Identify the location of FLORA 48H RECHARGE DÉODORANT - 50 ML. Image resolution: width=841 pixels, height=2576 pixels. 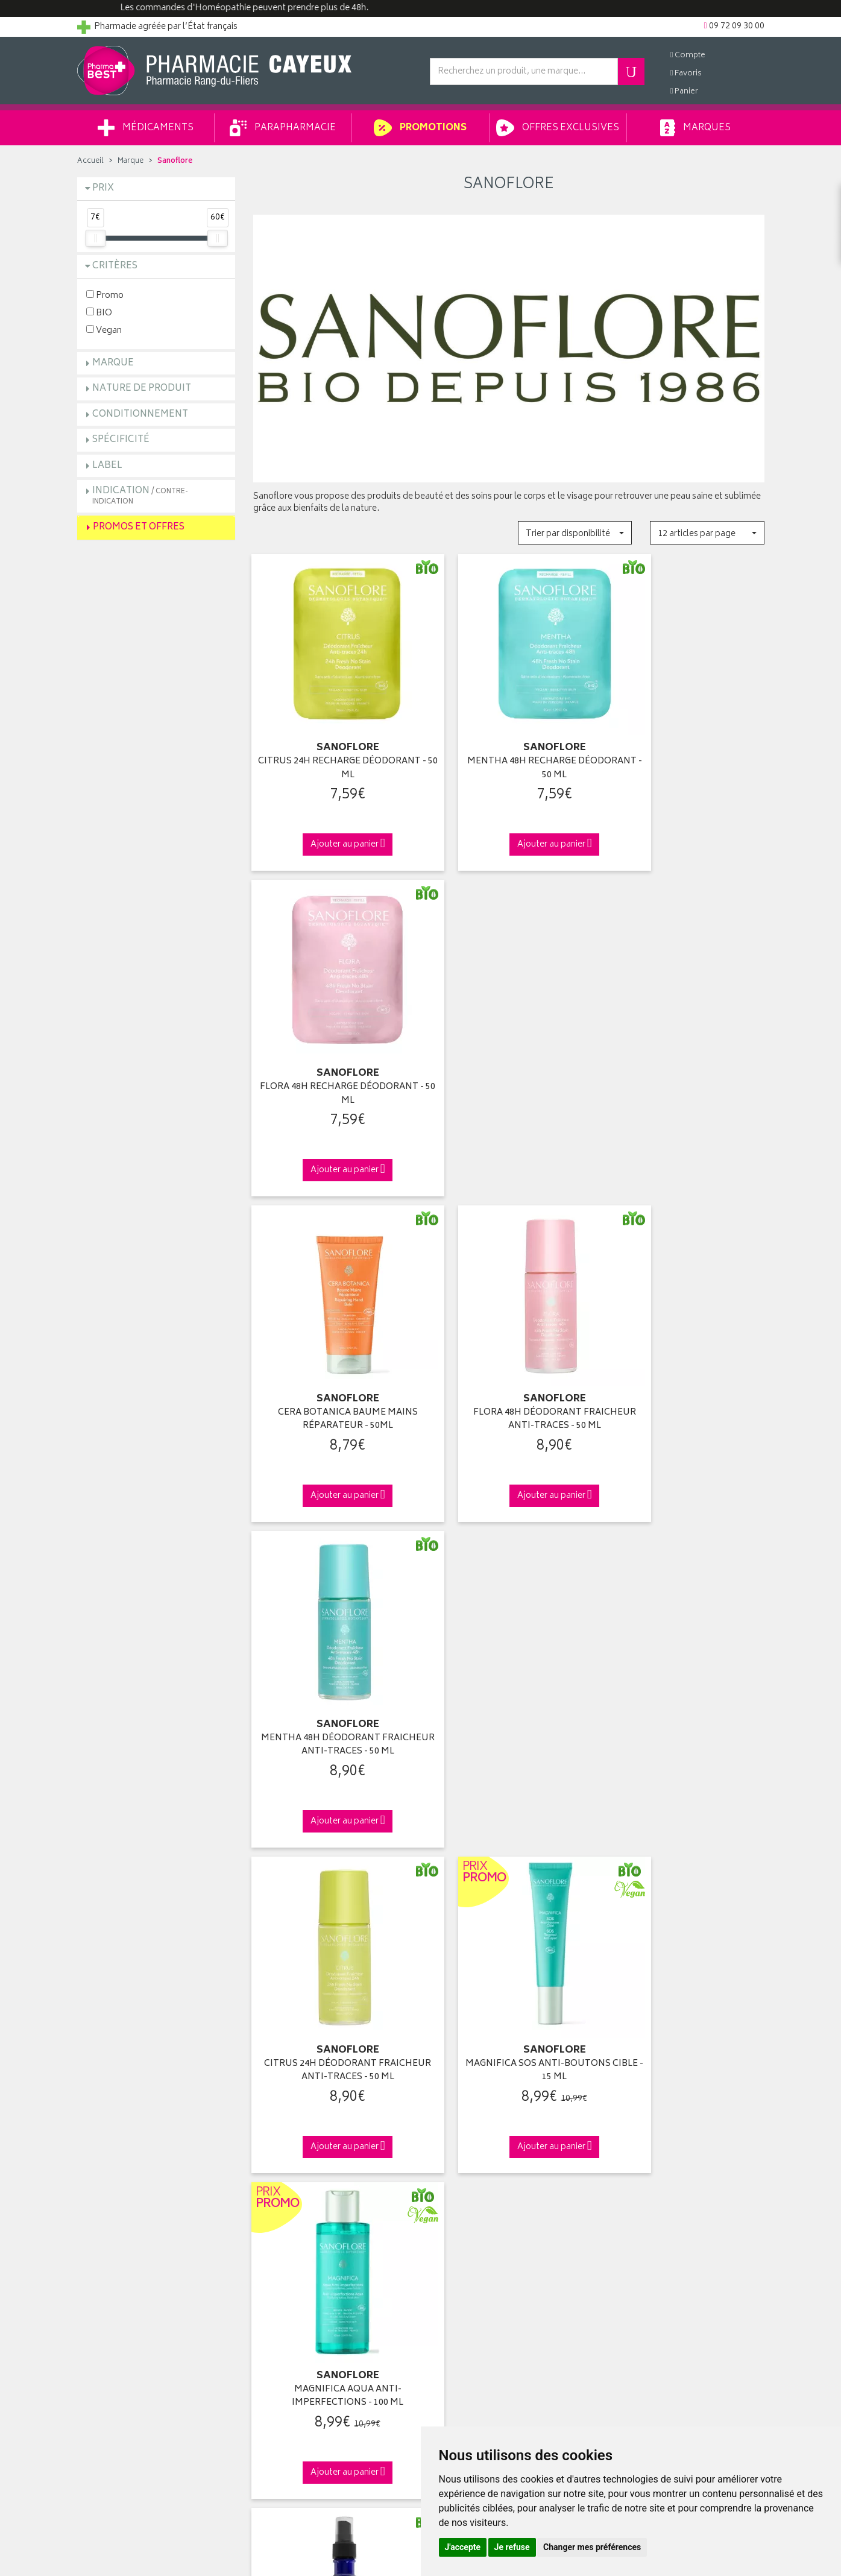
(685, 747).